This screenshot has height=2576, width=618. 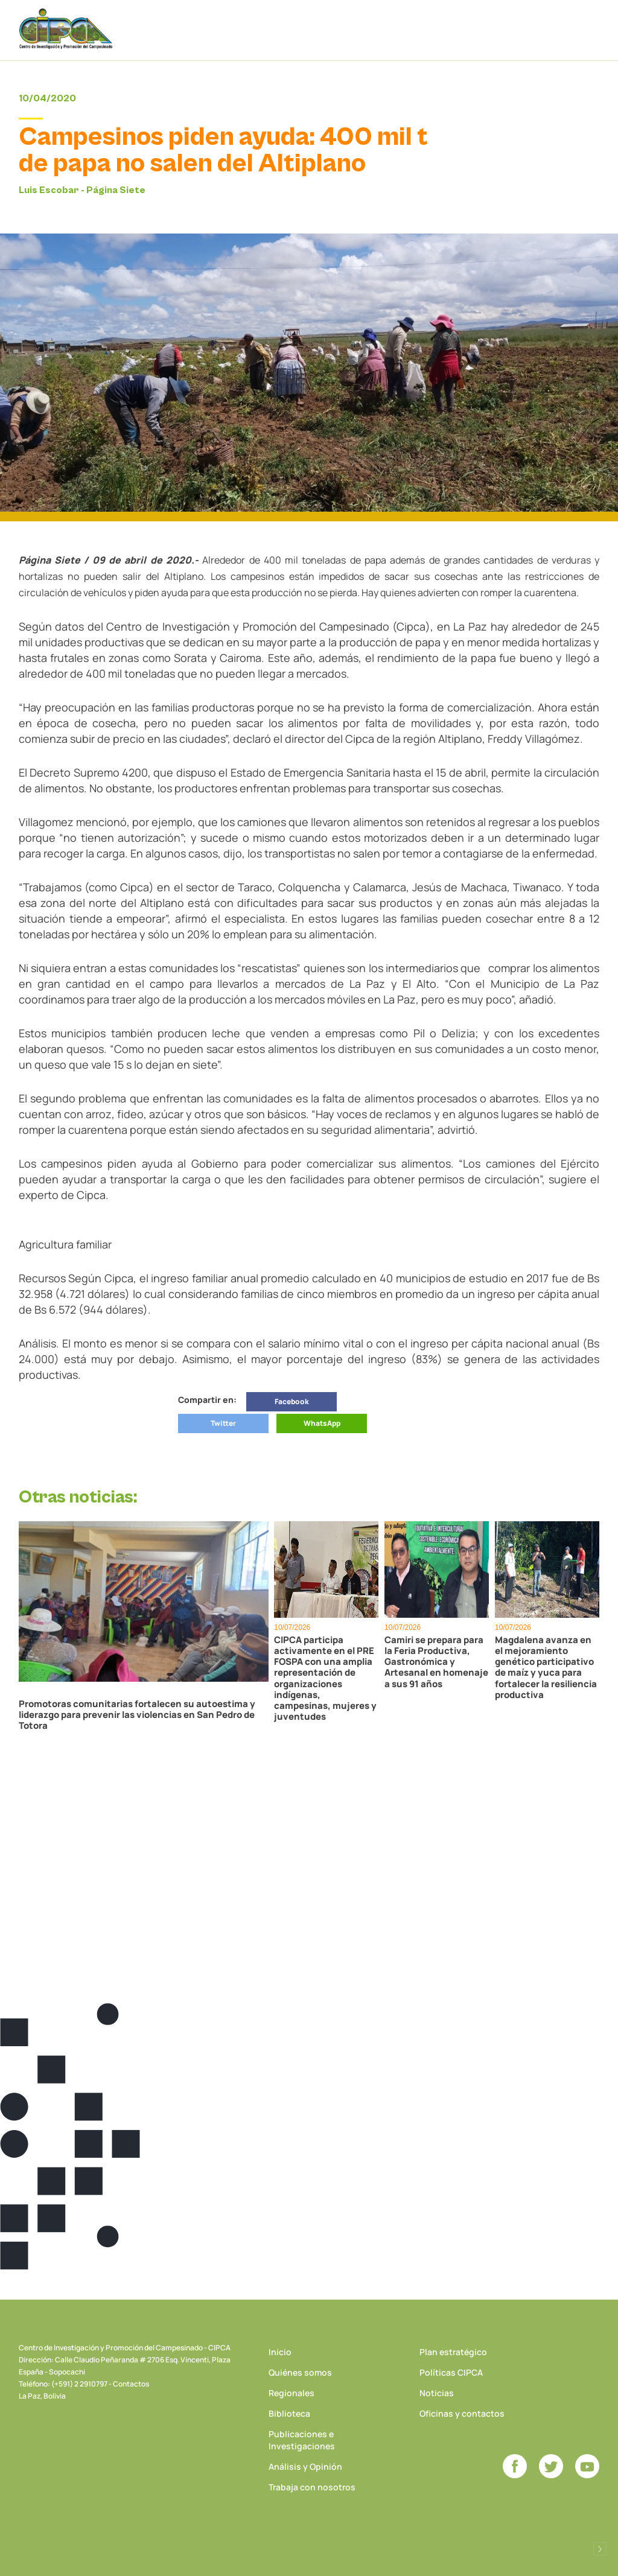 What do you see at coordinates (600, 2549) in the screenshot?
I see `Desarrollado por Logos Comunicaciones` at bounding box center [600, 2549].